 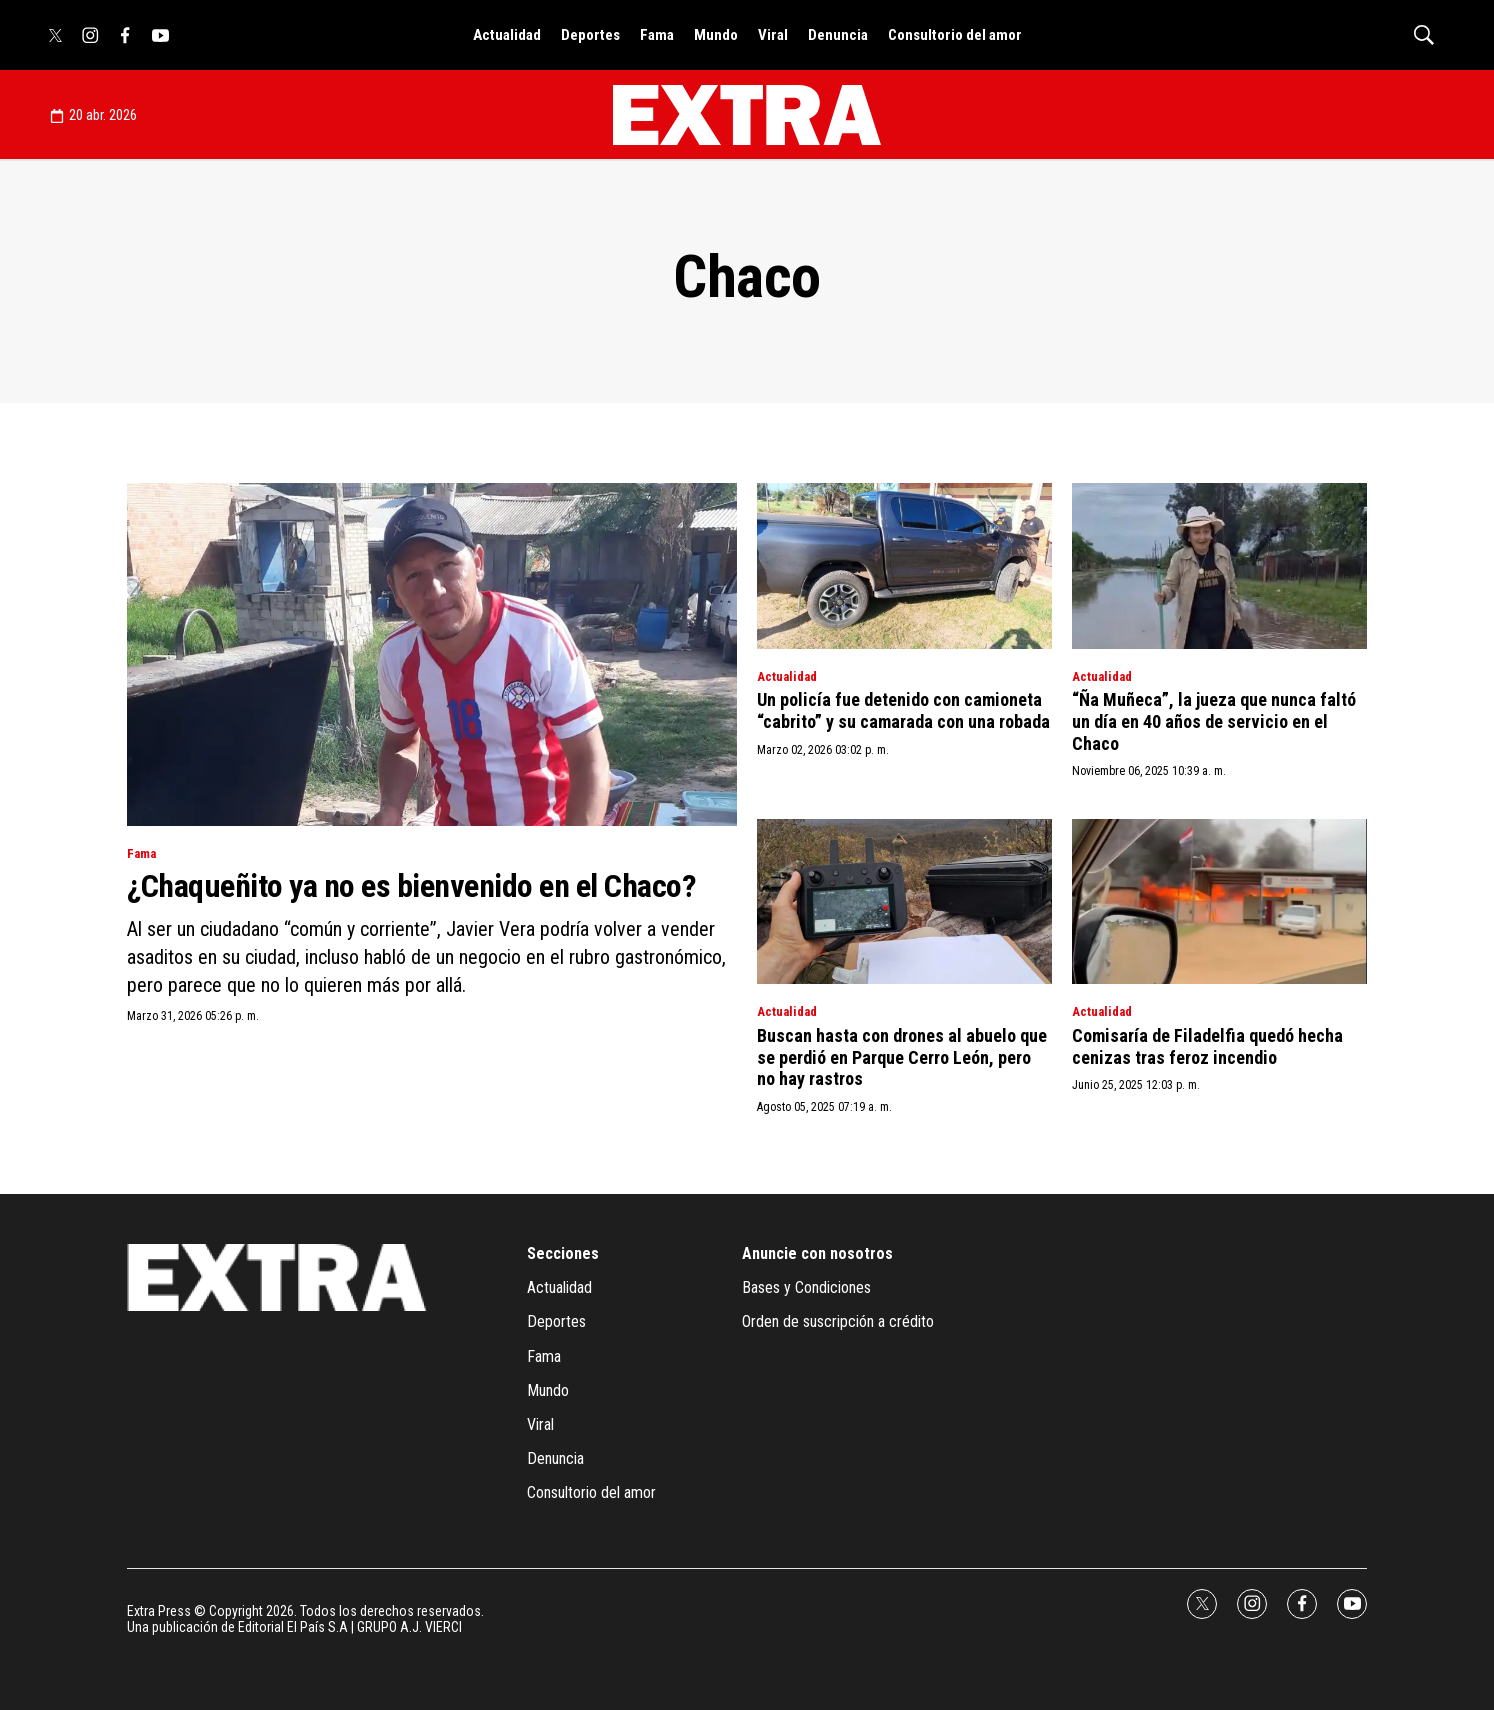 What do you see at coordinates (1219, 566) in the screenshot?
I see `[“Ña Muñeca”, la jueza que nunca faltó un día en 40 años de servicio en el Chaco]` at bounding box center [1219, 566].